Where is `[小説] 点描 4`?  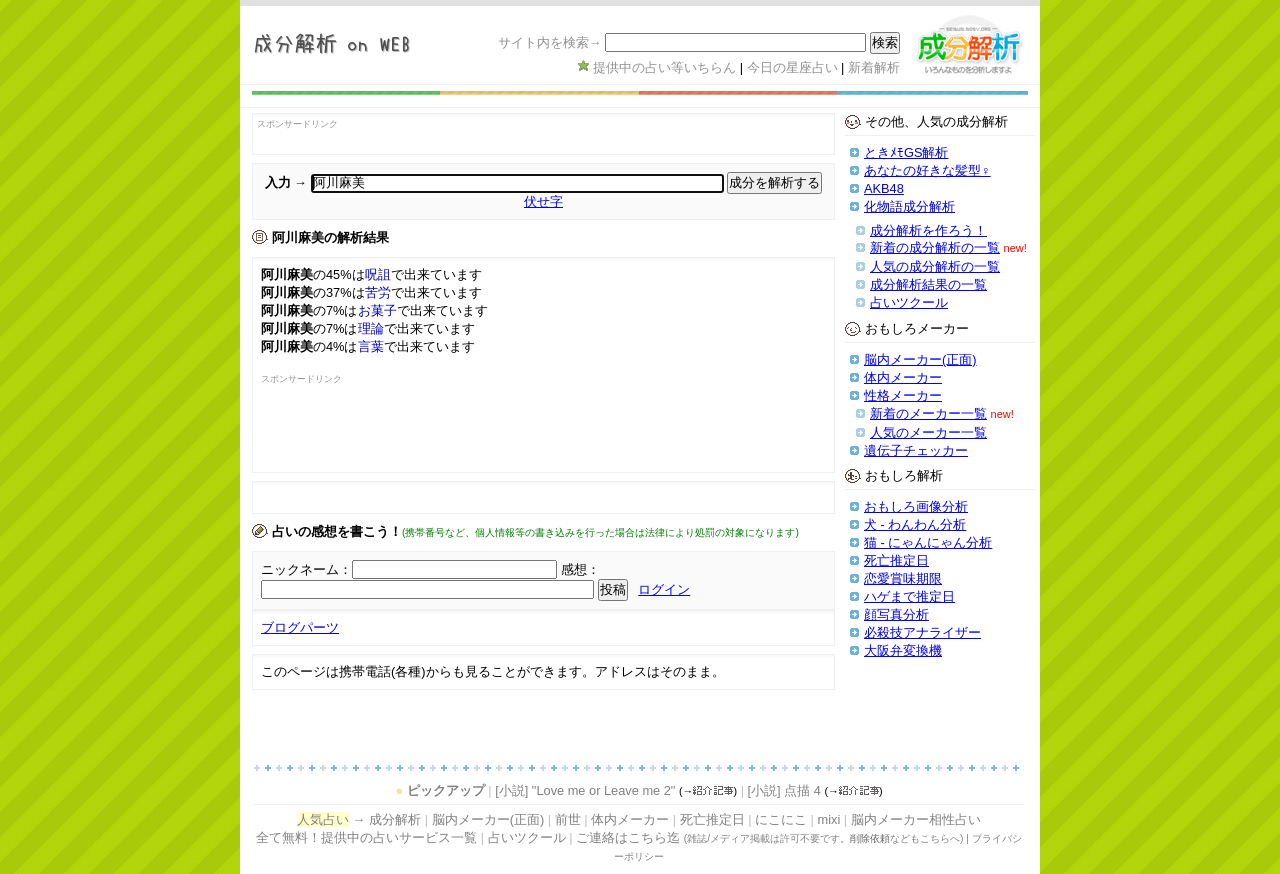
[小説] 点描 4 is located at coordinates (784, 790).